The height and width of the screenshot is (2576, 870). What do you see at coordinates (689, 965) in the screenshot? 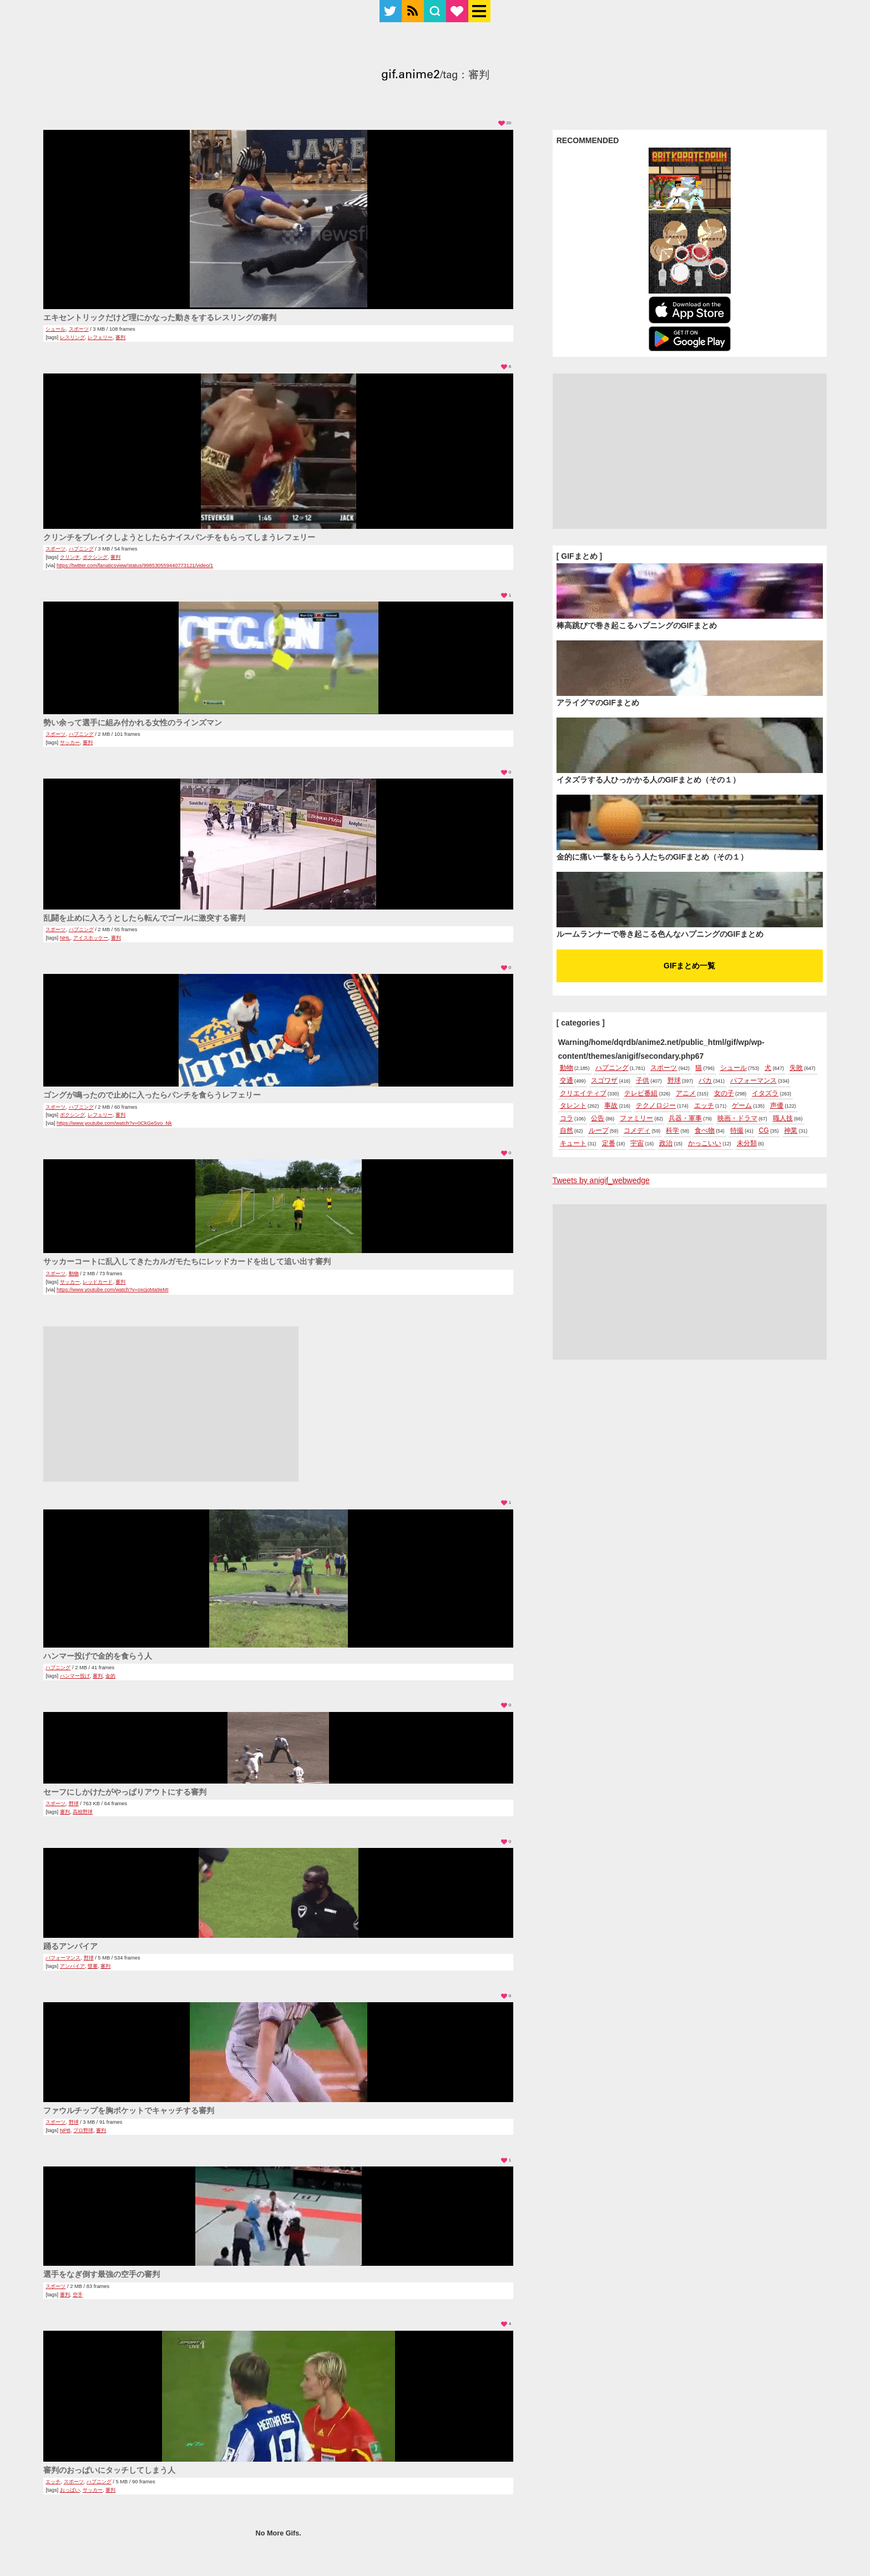
I see `GIFまとめ一覧` at bounding box center [689, 965].